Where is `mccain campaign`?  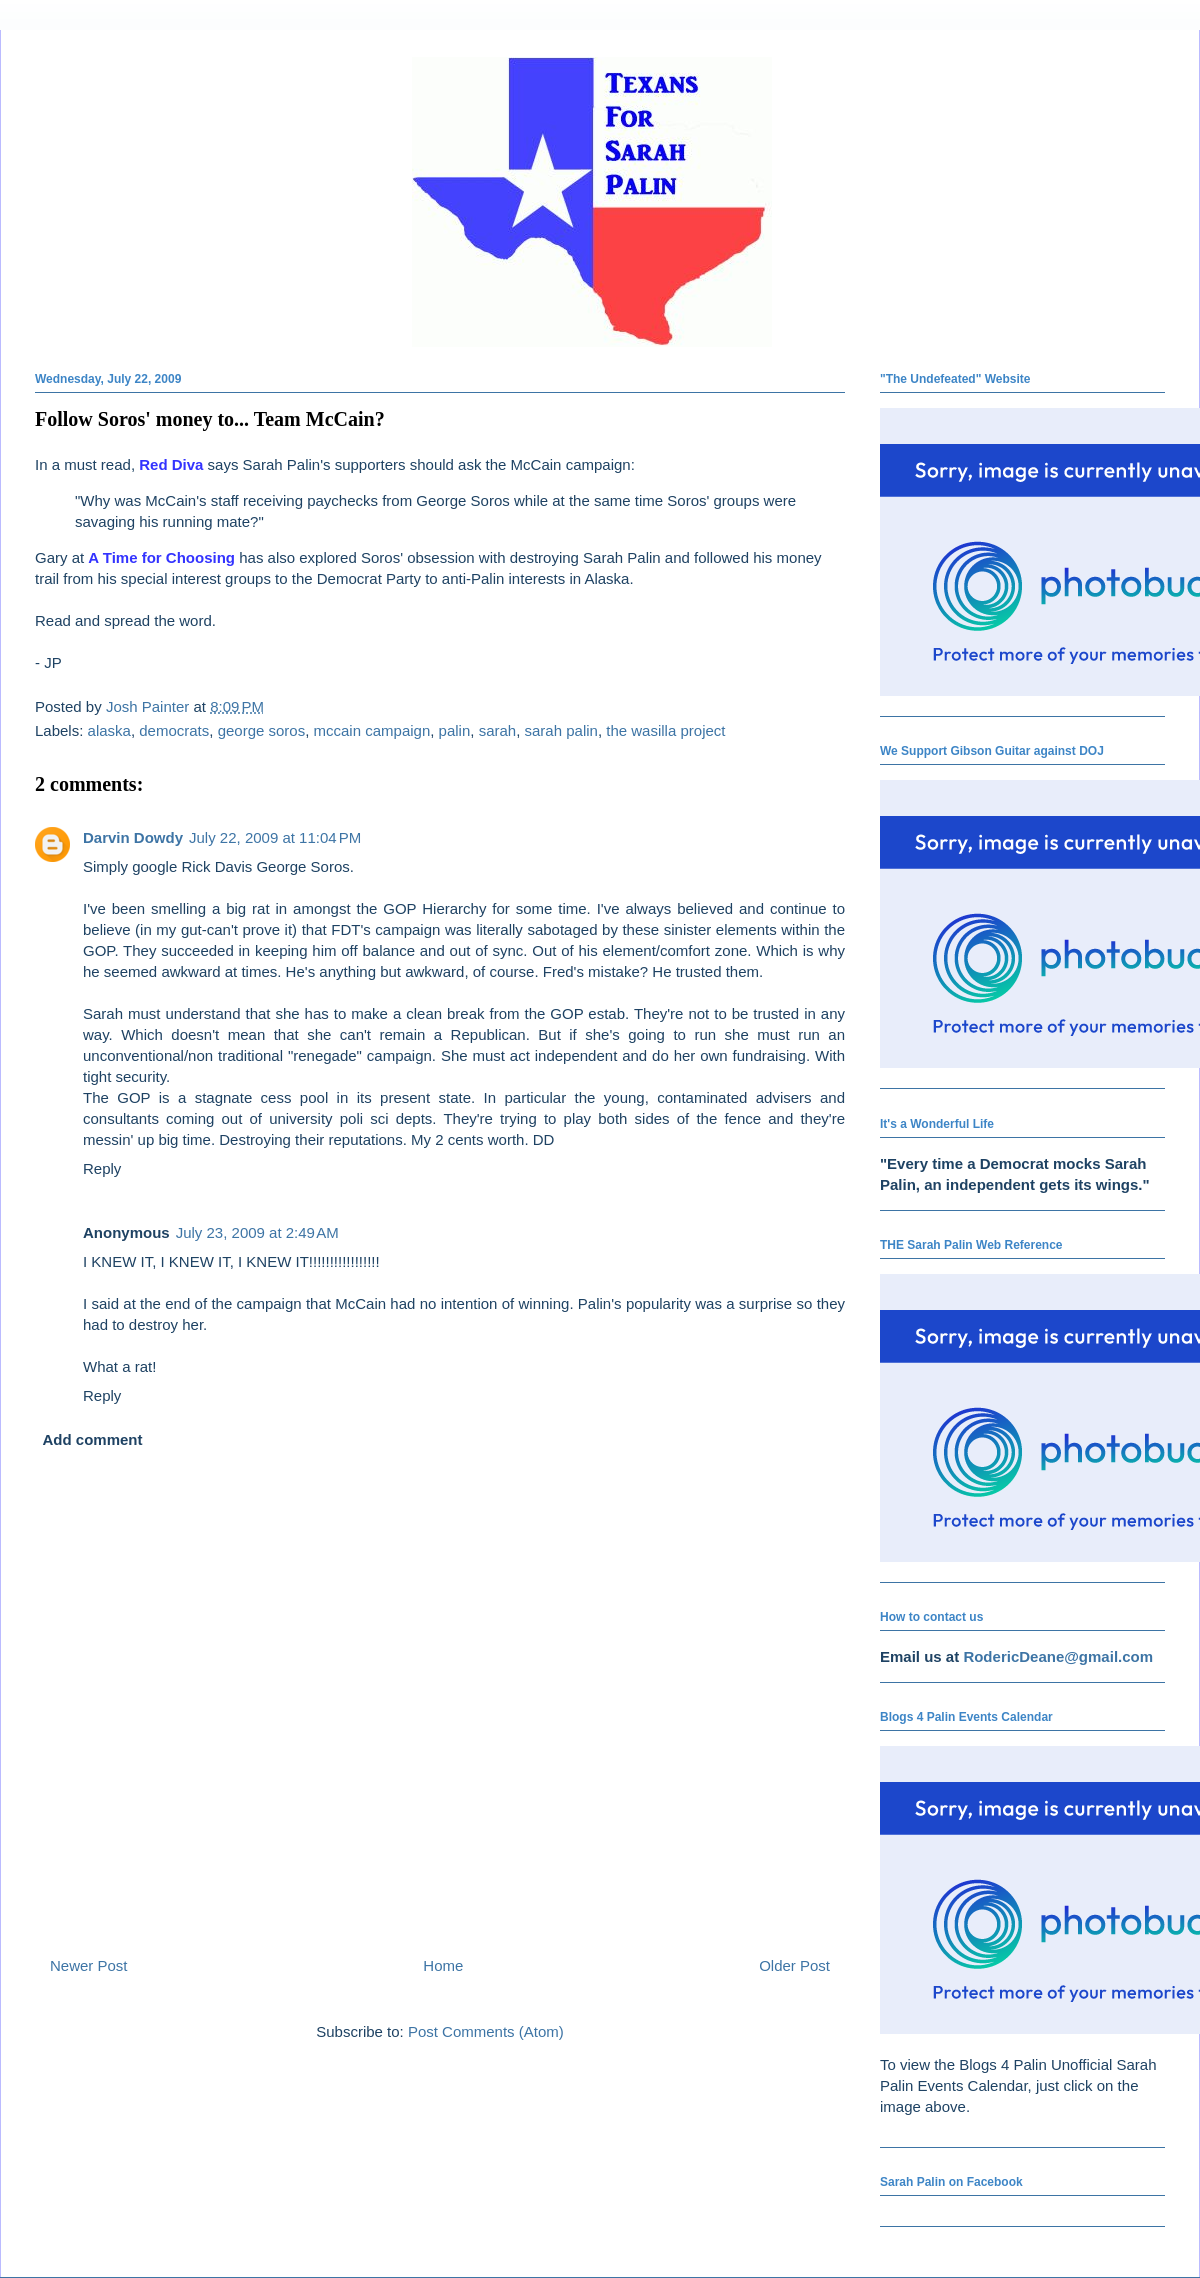
mccain campaign is located at coordinates (372, 730).